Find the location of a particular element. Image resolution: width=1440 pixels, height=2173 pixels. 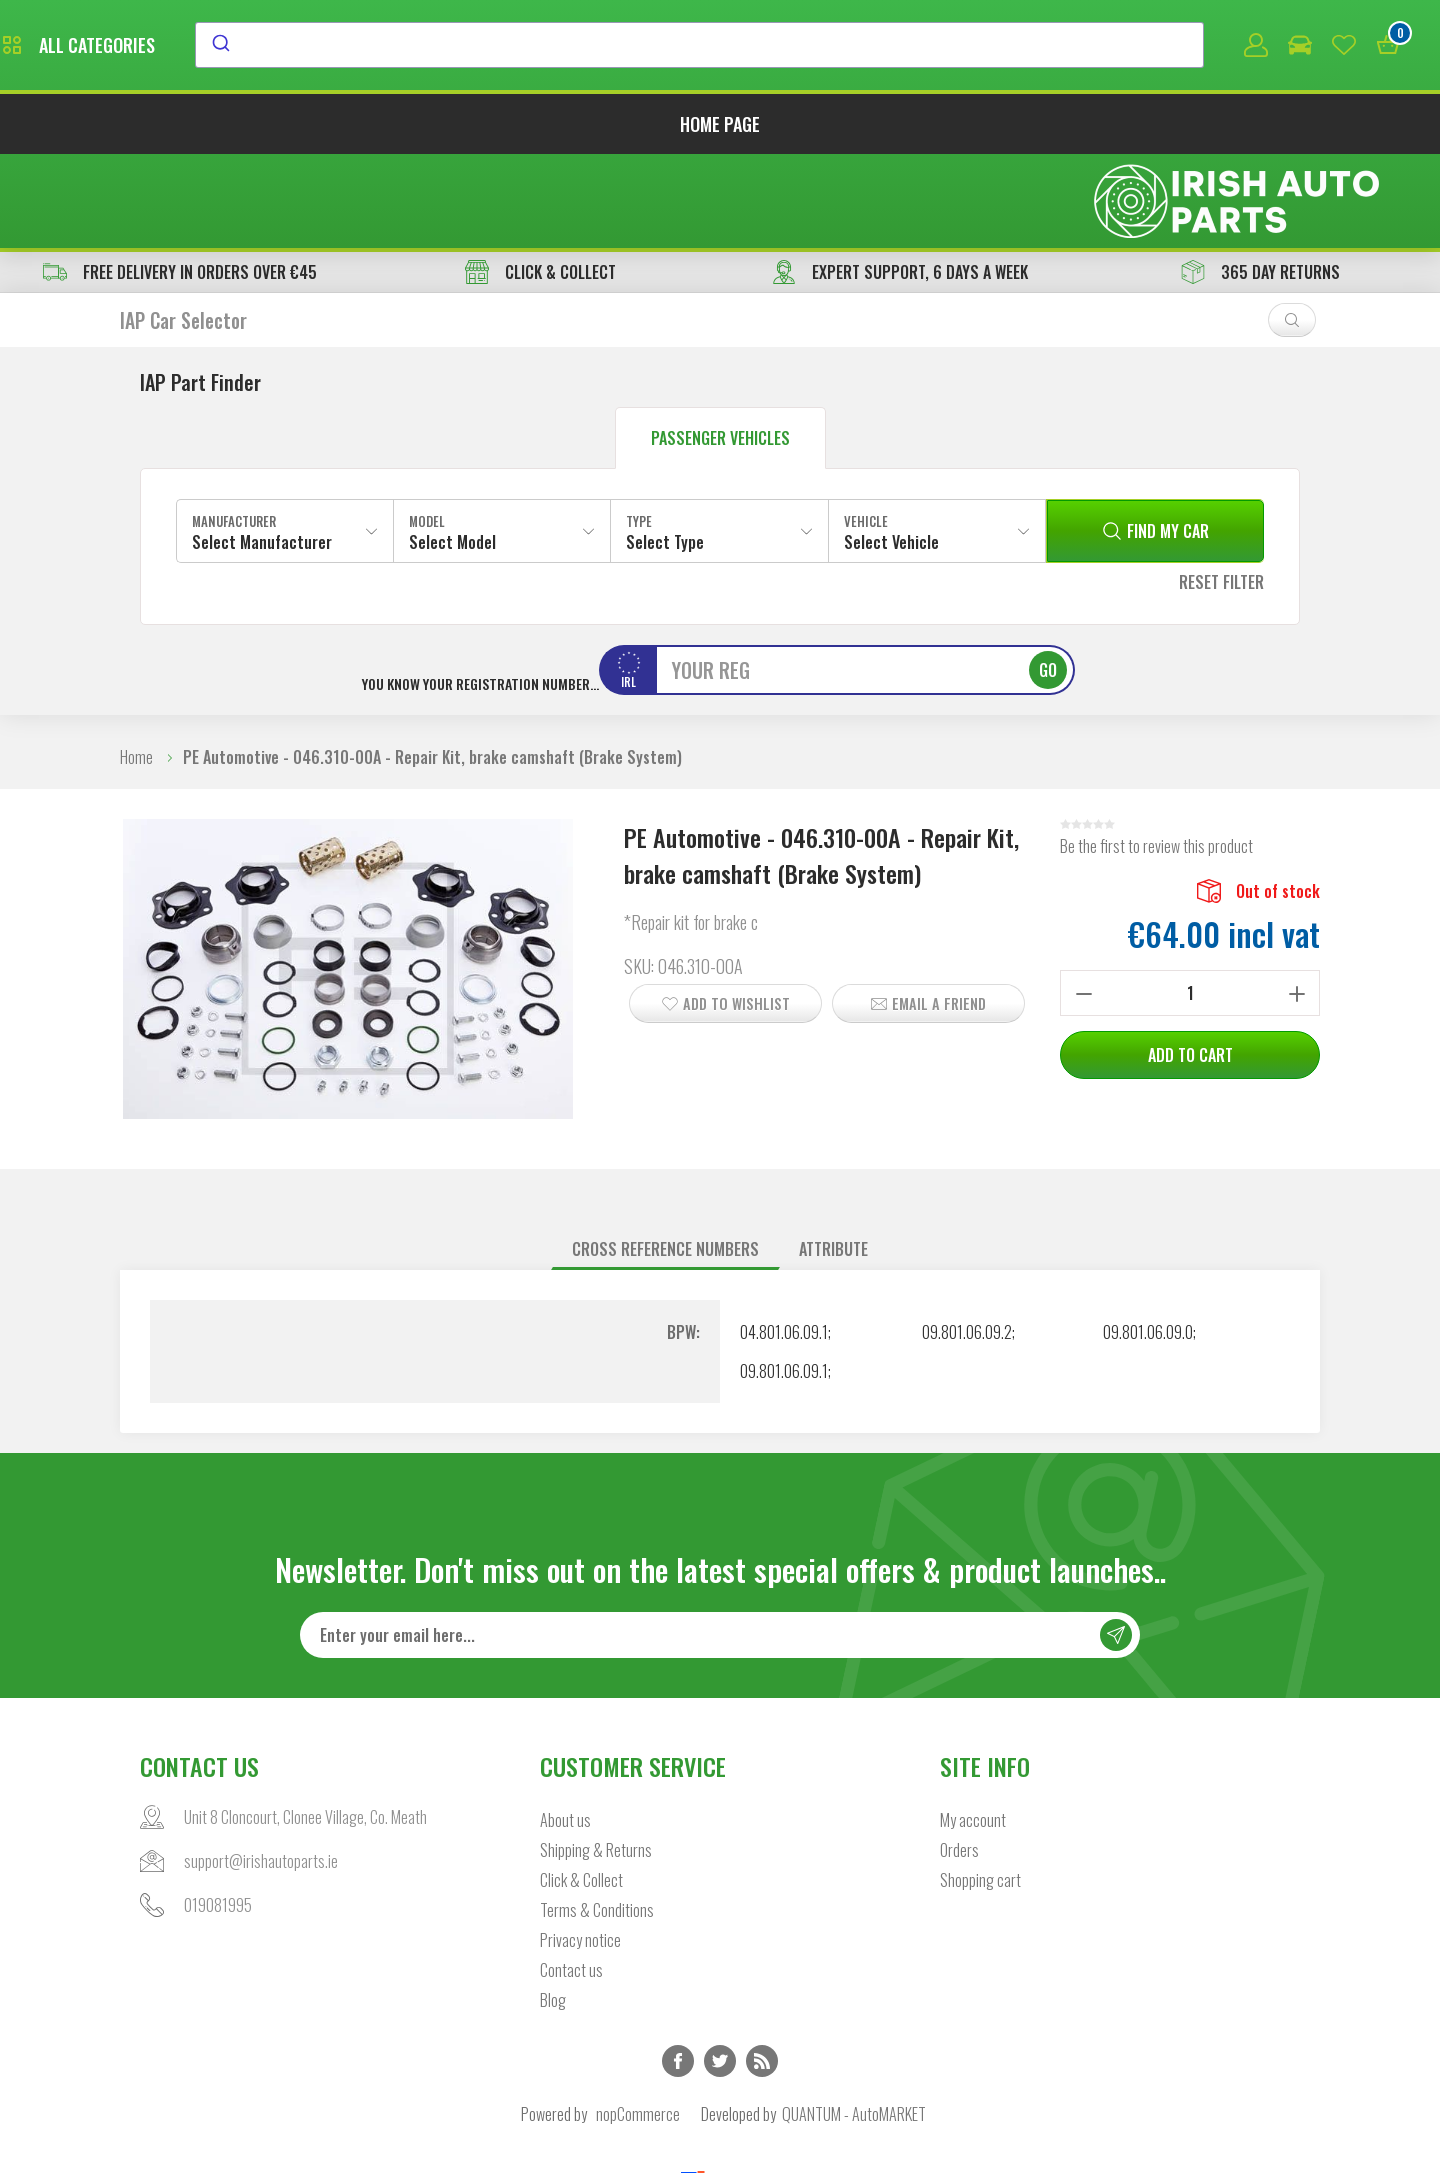

Select Model [textbox] is located at coordinates (452, 452).